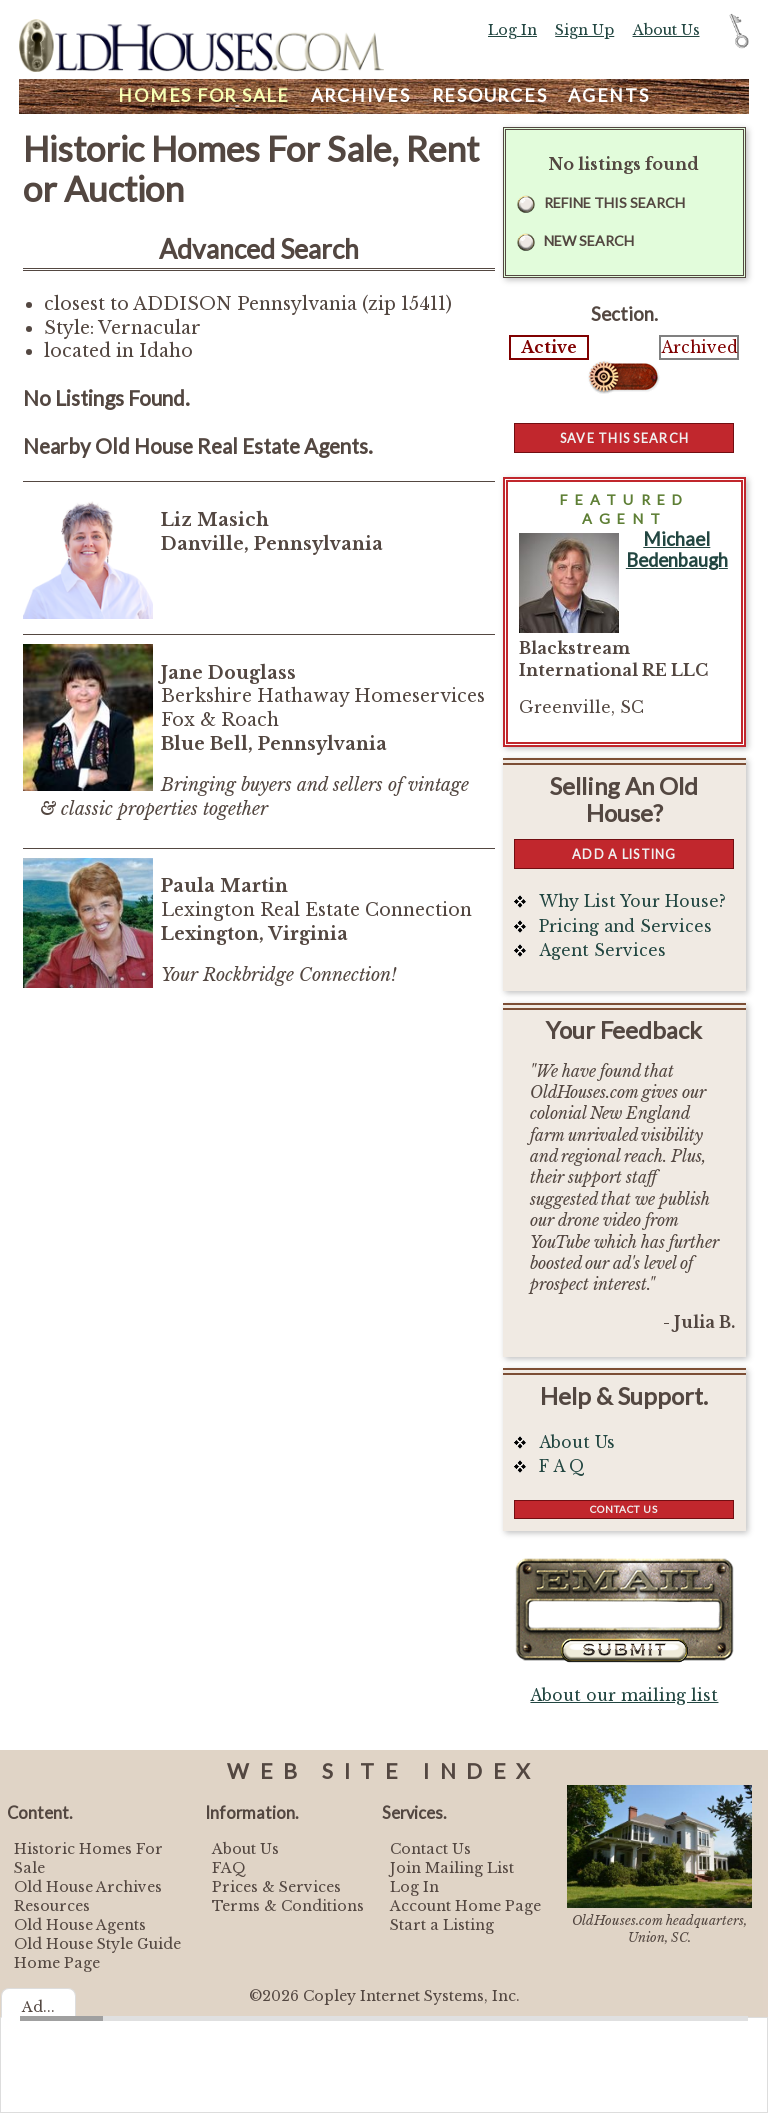  What do you see at coordinates (624, 438) in the screenshot?
I see `Save this Search` at bounding box center [624, 438].